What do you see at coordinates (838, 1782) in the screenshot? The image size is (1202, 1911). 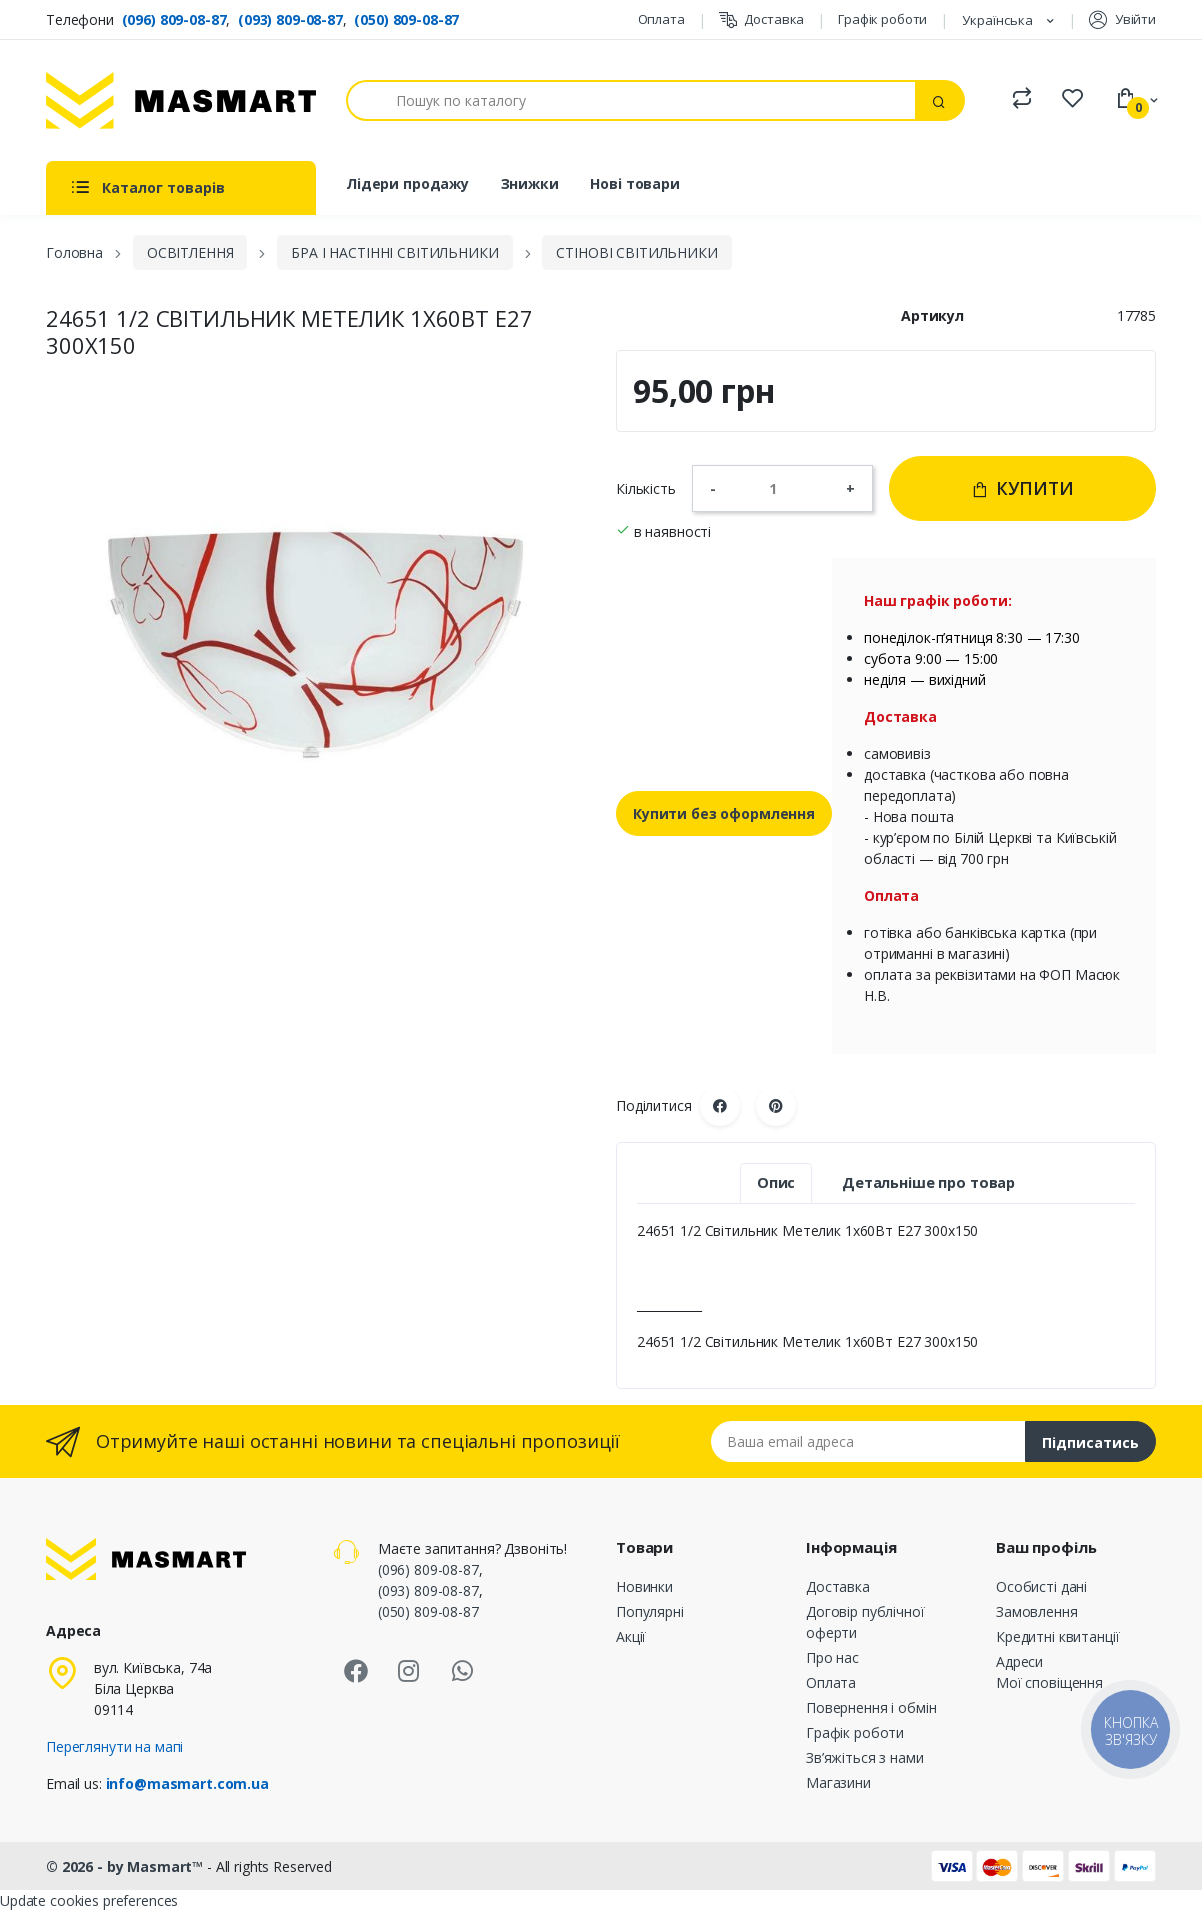 I see `Магазини` at bounding box center [838, 1782].